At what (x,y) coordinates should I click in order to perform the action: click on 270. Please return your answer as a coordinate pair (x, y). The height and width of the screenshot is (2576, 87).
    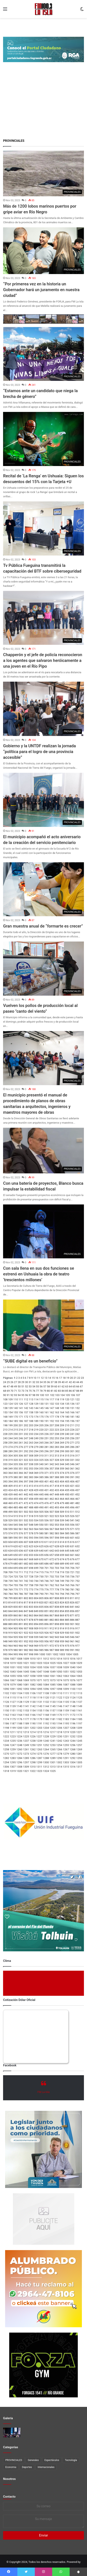
    Looking at the image, I should click on (67, 1442).